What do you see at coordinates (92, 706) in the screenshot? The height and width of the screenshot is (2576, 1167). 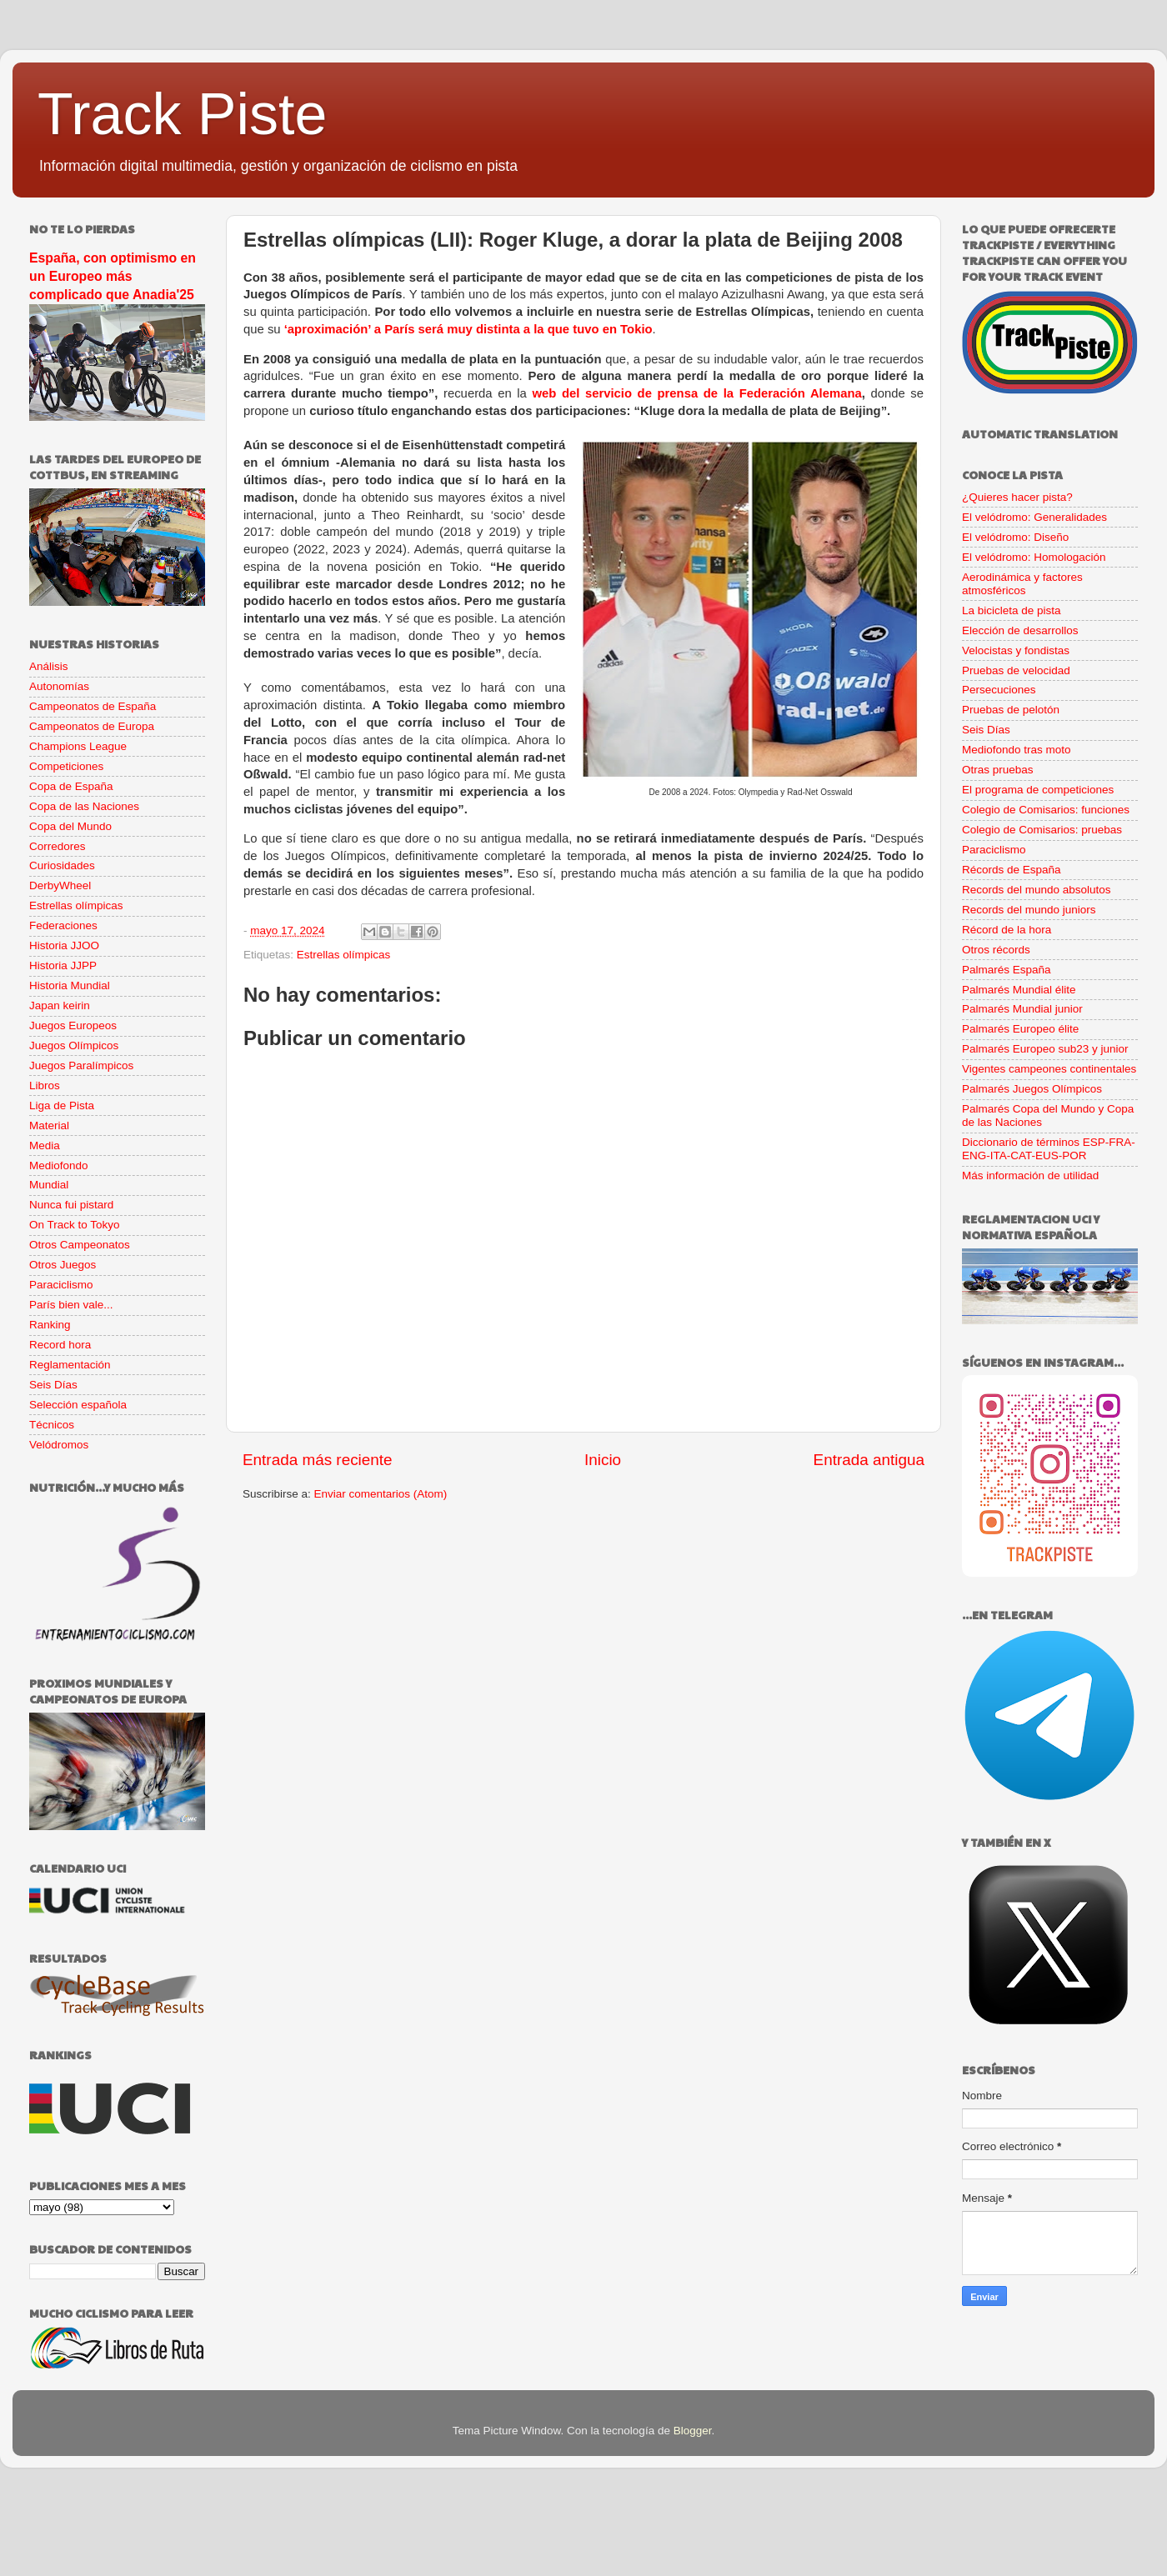 I see `Campeonatos de España` at bounding box center [92, 706].